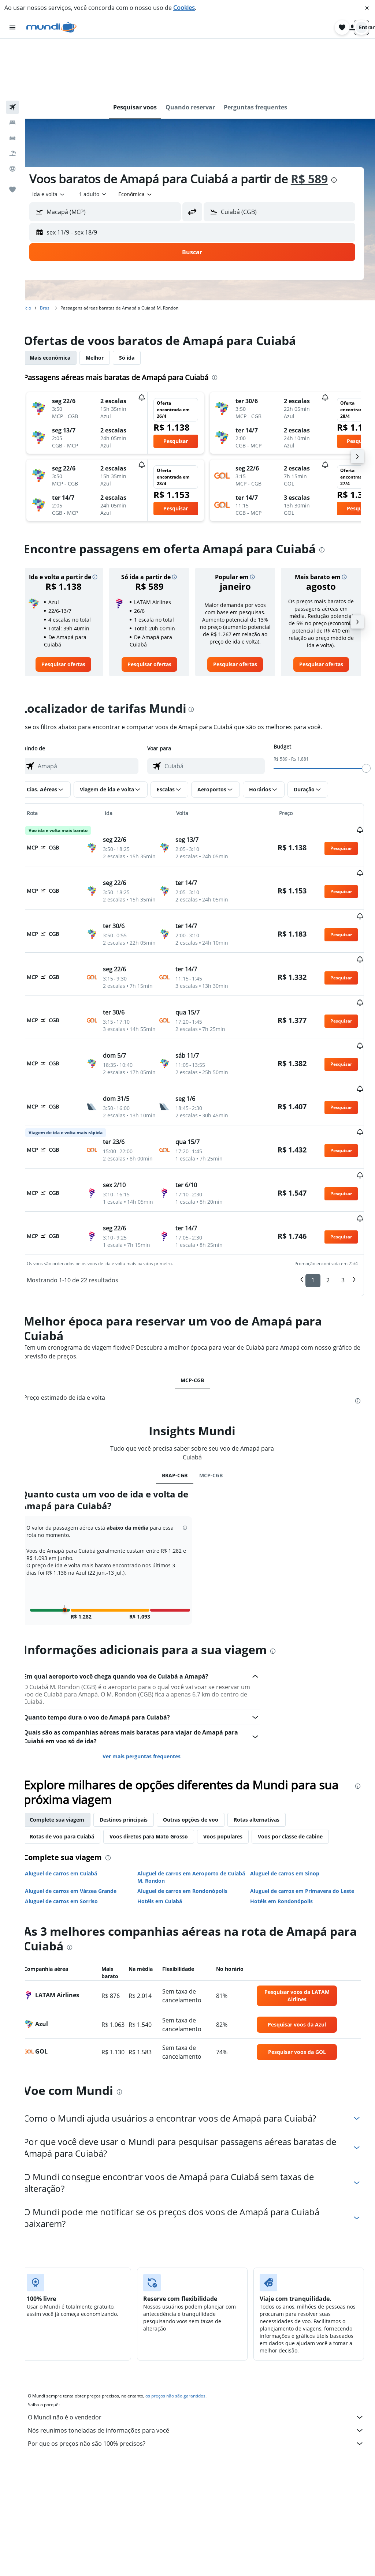 Image resolution: width=375 pixels, height=2576 pixels. I want to click on [Pesquisar pacotes], so click(12, 96).